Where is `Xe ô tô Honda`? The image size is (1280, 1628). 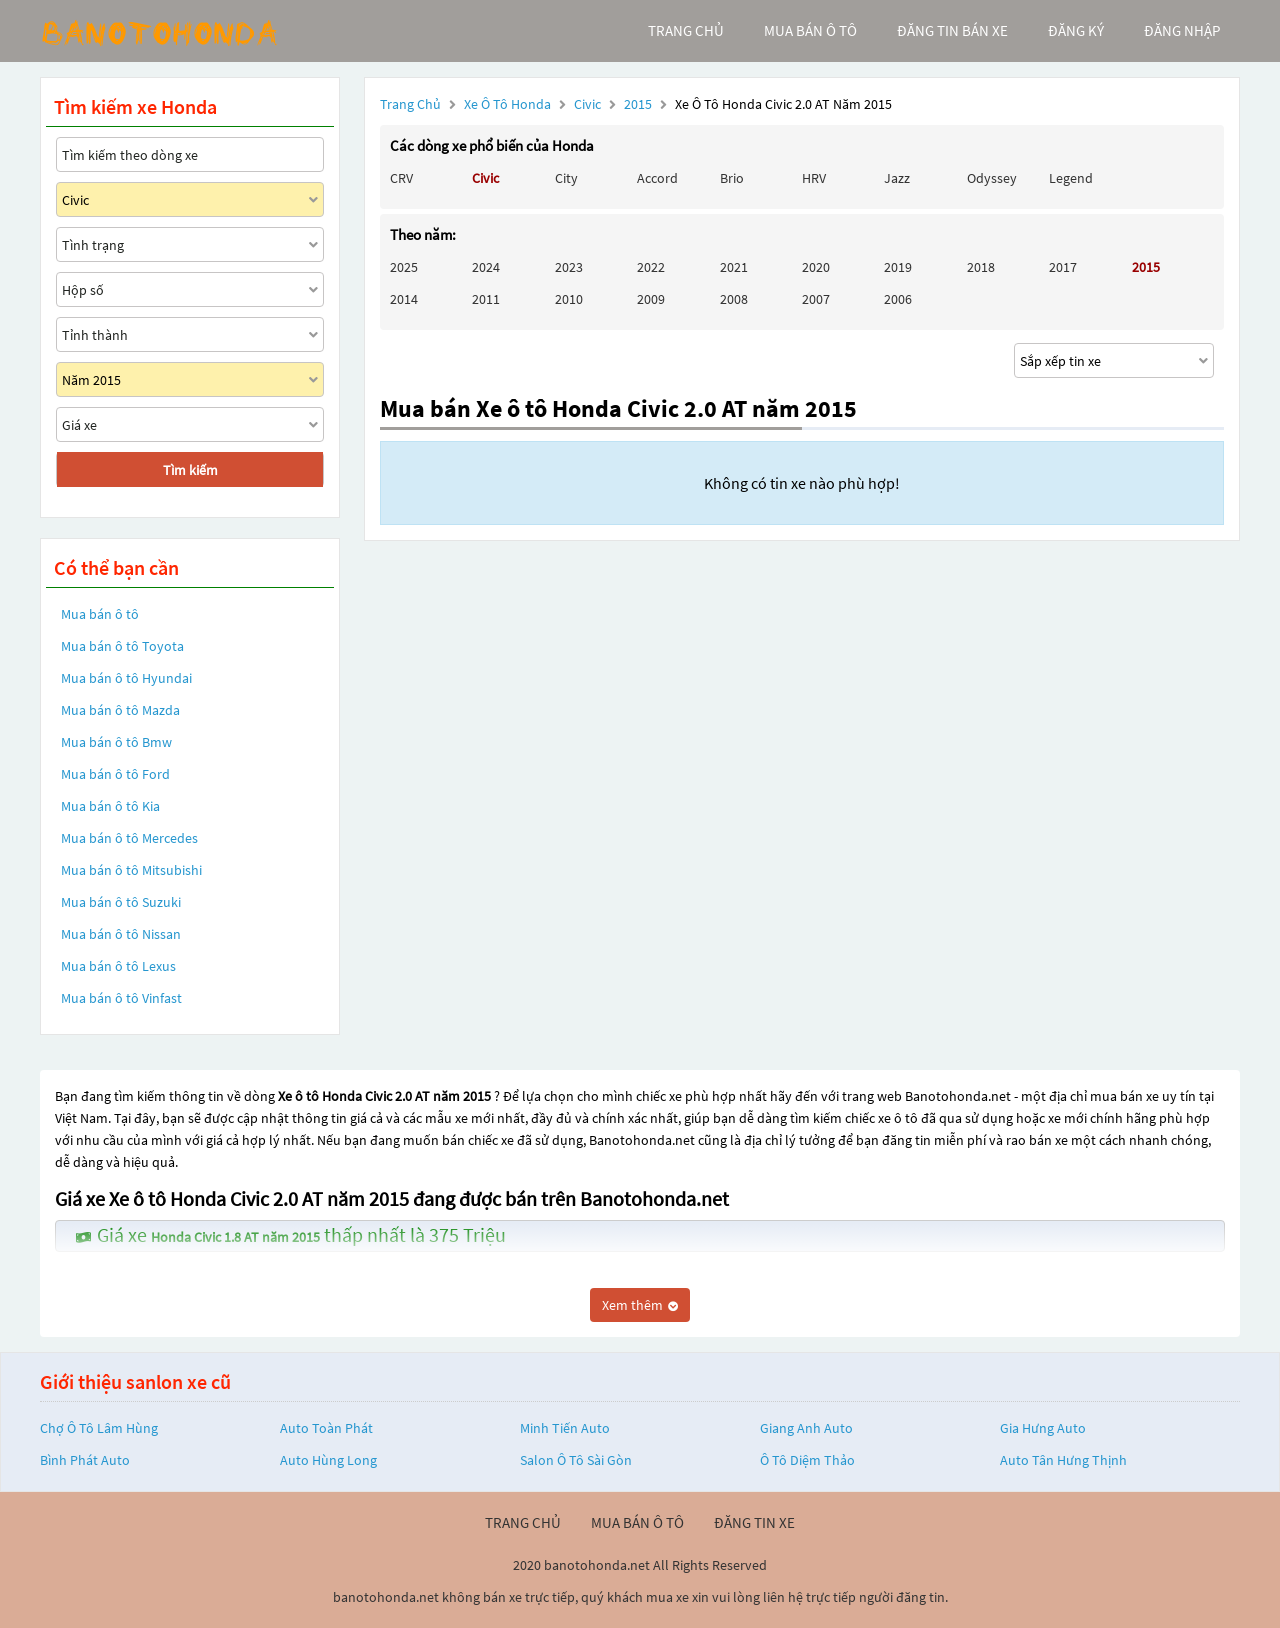 Xe ô tô Honda is located at coordinates (507, 104).